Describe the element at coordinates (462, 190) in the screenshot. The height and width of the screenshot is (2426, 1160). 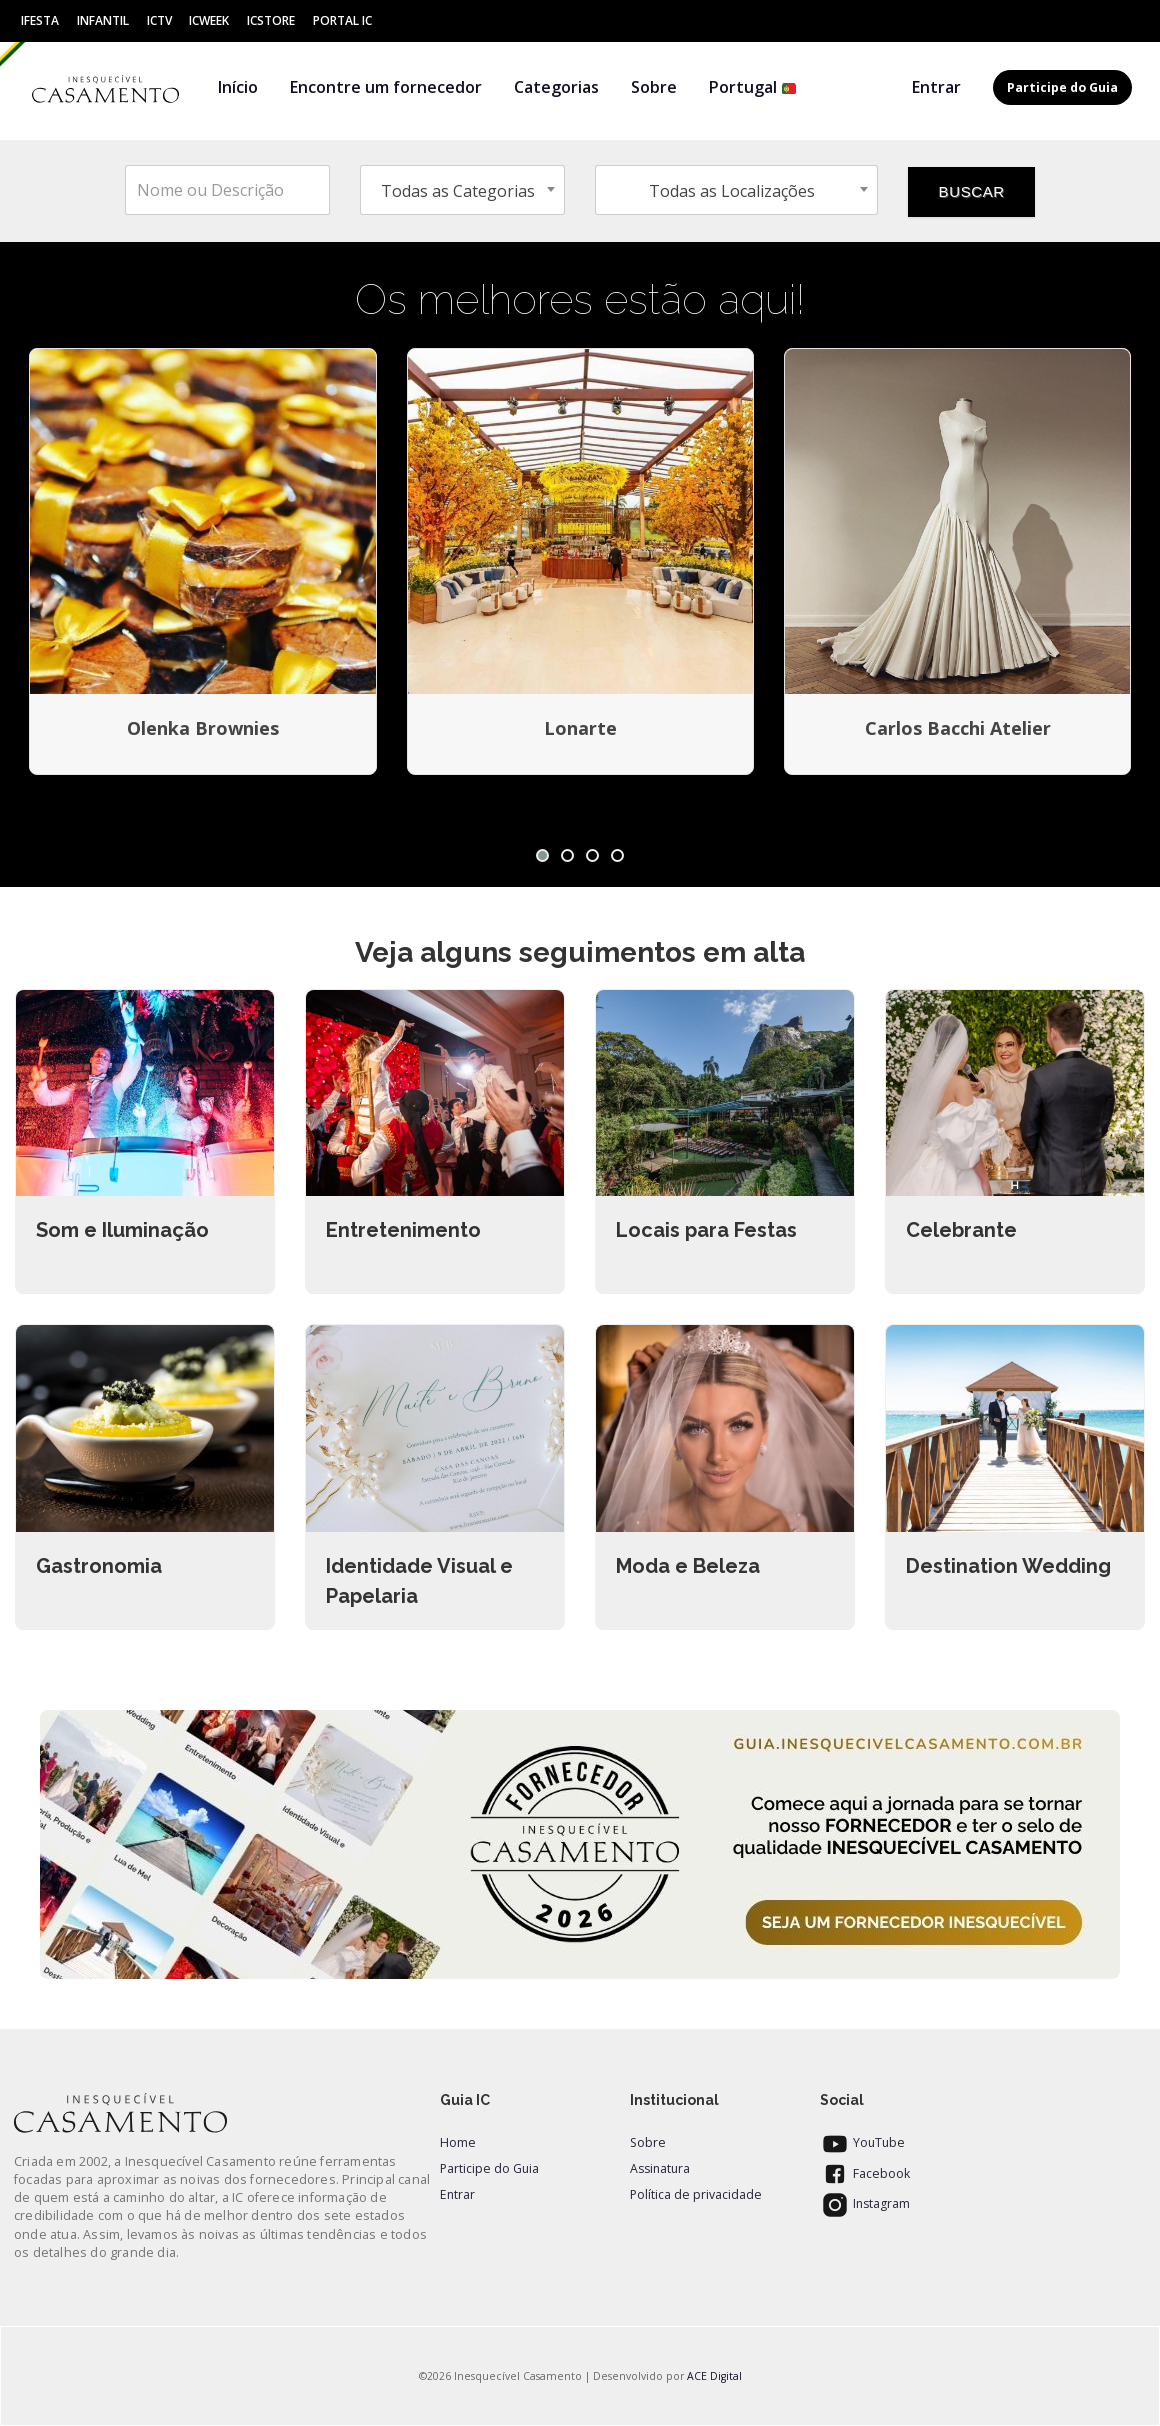
I see `[combobox]` at that location.